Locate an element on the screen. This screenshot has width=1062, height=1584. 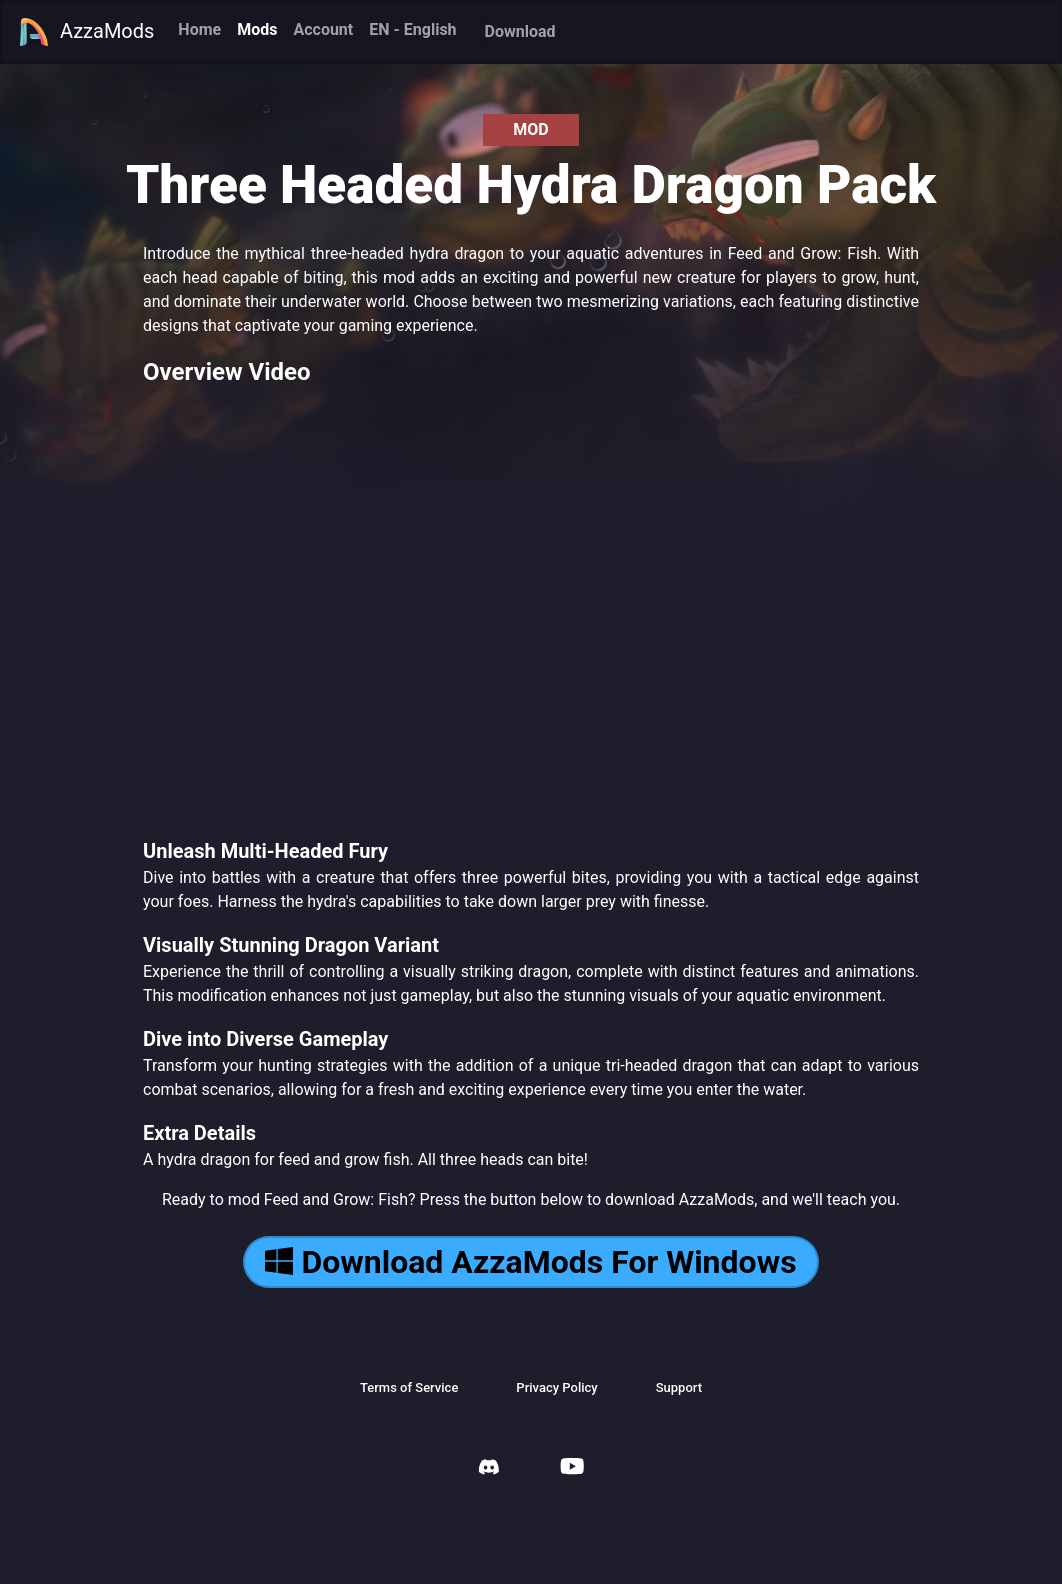
Home is located at coordinates (199, 29).